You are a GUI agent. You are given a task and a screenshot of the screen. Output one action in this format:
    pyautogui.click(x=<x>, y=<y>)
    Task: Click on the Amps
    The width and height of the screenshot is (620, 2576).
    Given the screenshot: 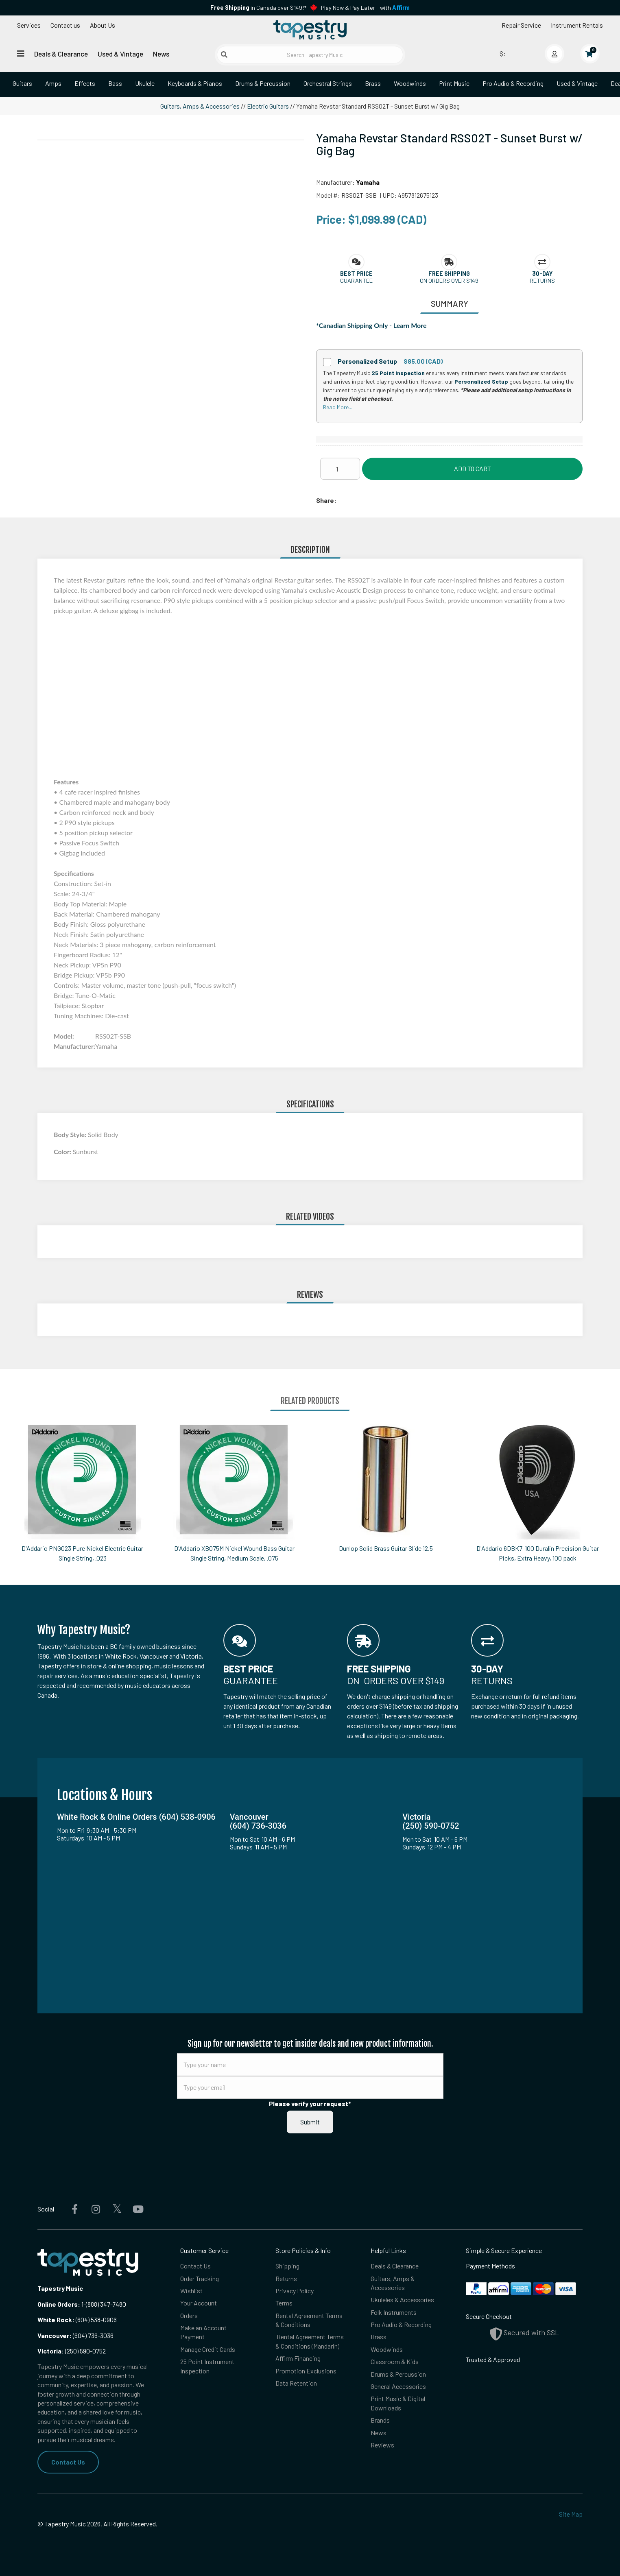 What is the action you would take?
    pyautogui.click(x=53, y=83)
    